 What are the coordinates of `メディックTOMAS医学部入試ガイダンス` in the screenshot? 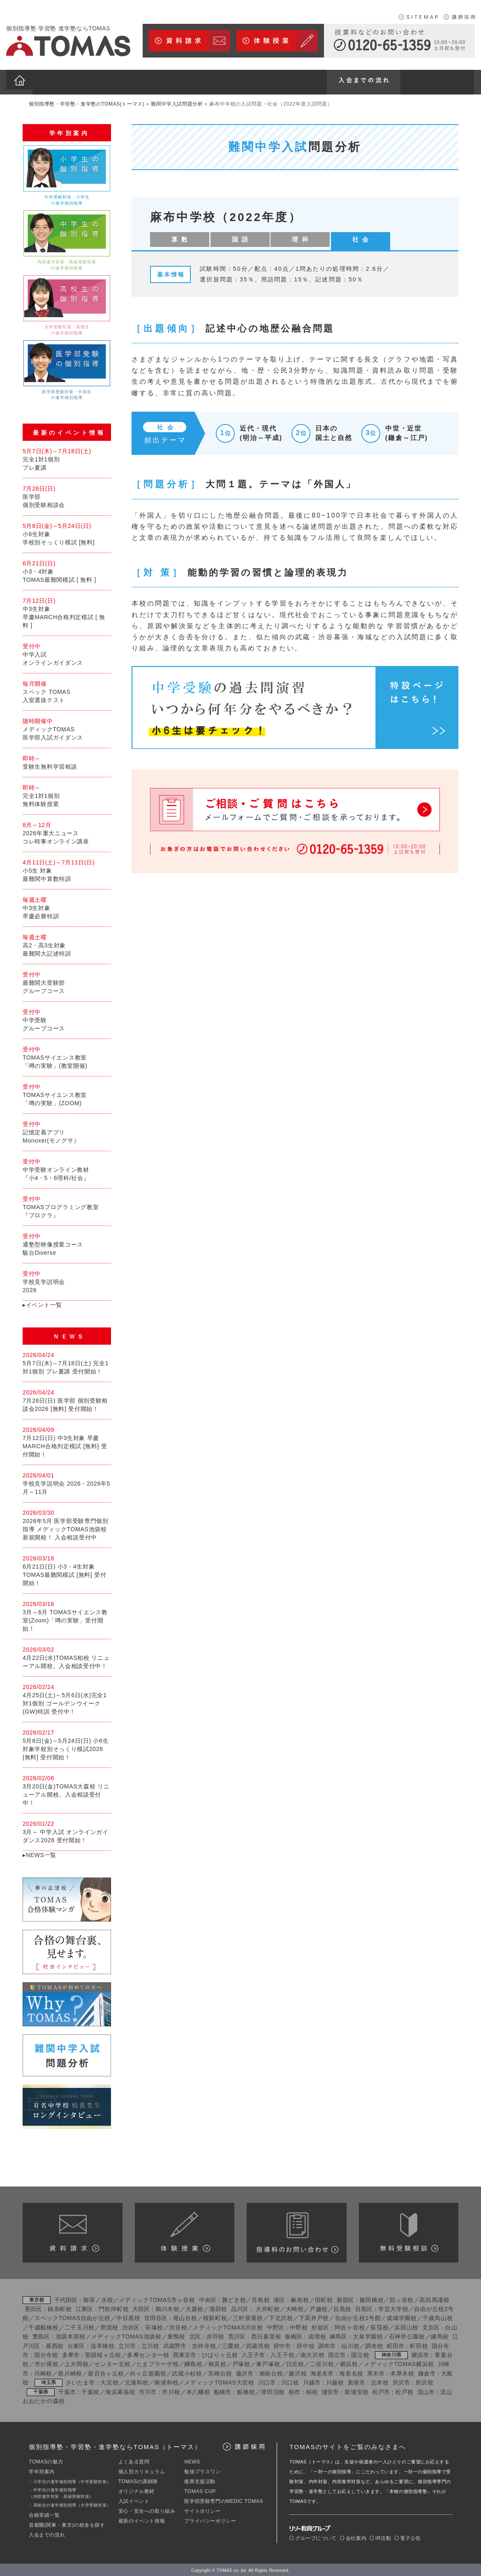 It's located at (67, 727).